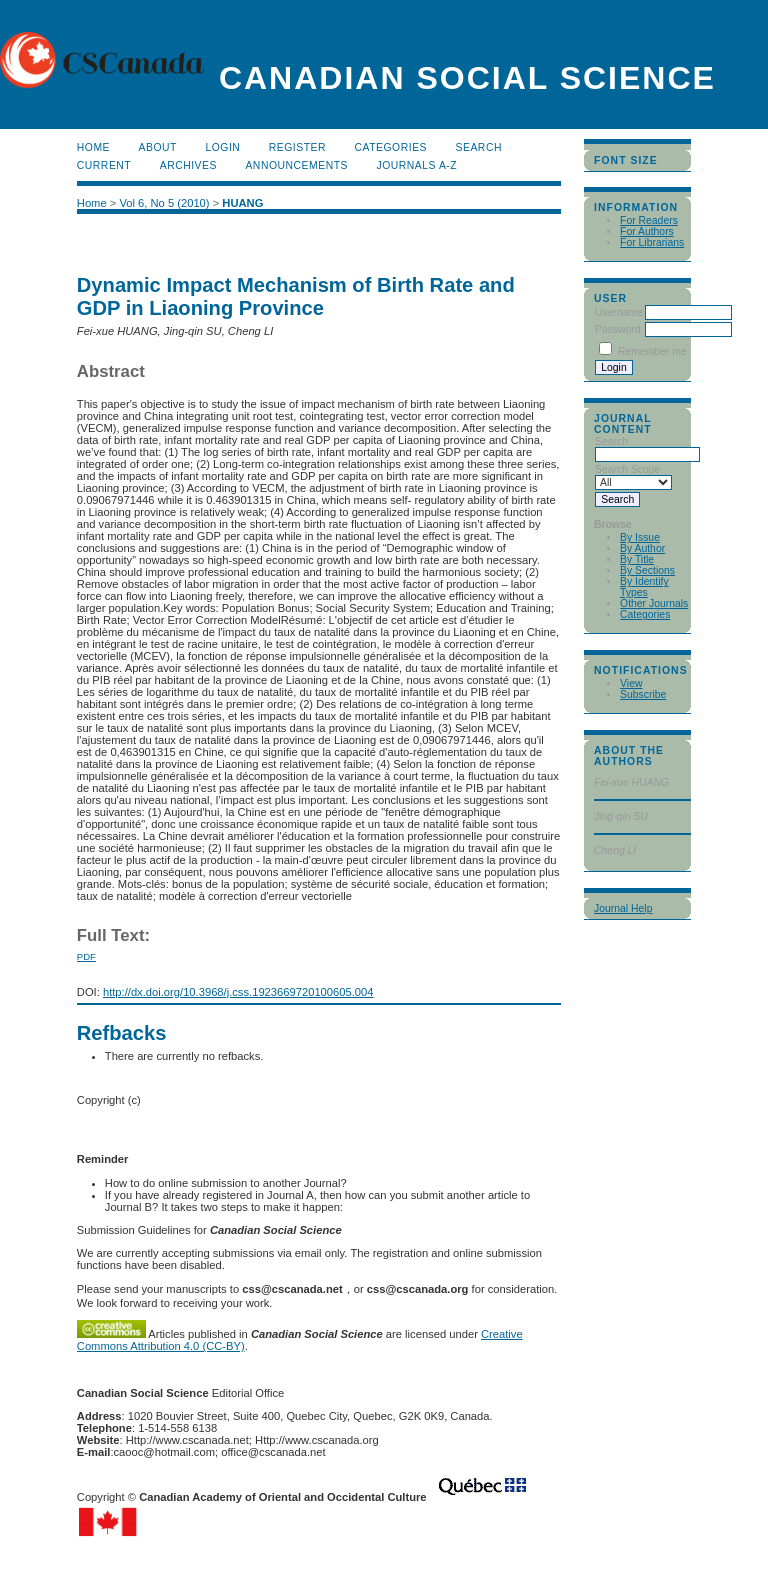 Image resolution: width=768 pixels, height=1581 pixels. What do you see at coordinates (416, 165) in the screenshot?
I see `Journals A-Z` at bounding box center [416, 165].